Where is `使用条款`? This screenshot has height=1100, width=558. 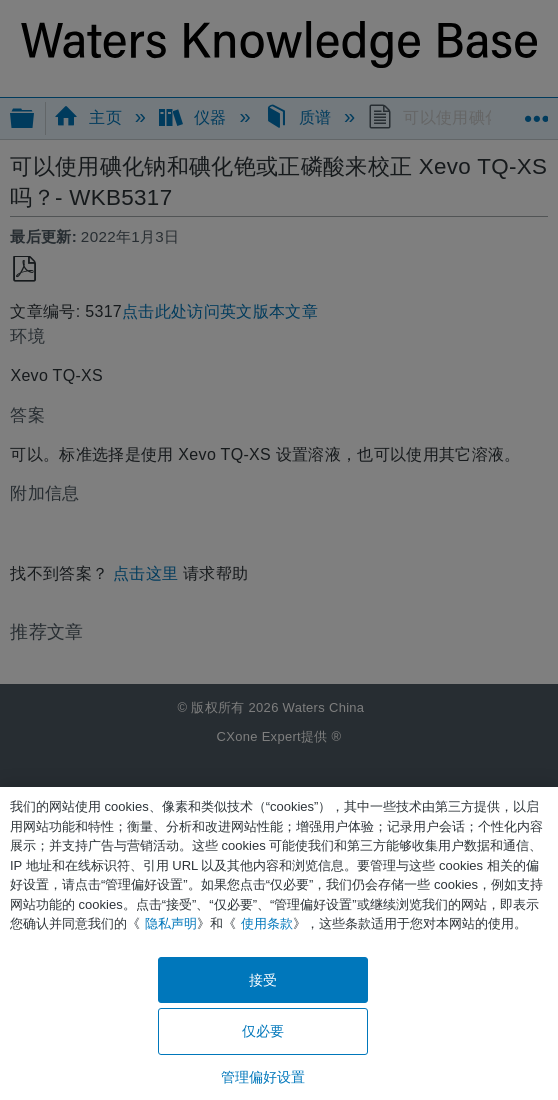 使用条款 is located at coordinates (267, 923).